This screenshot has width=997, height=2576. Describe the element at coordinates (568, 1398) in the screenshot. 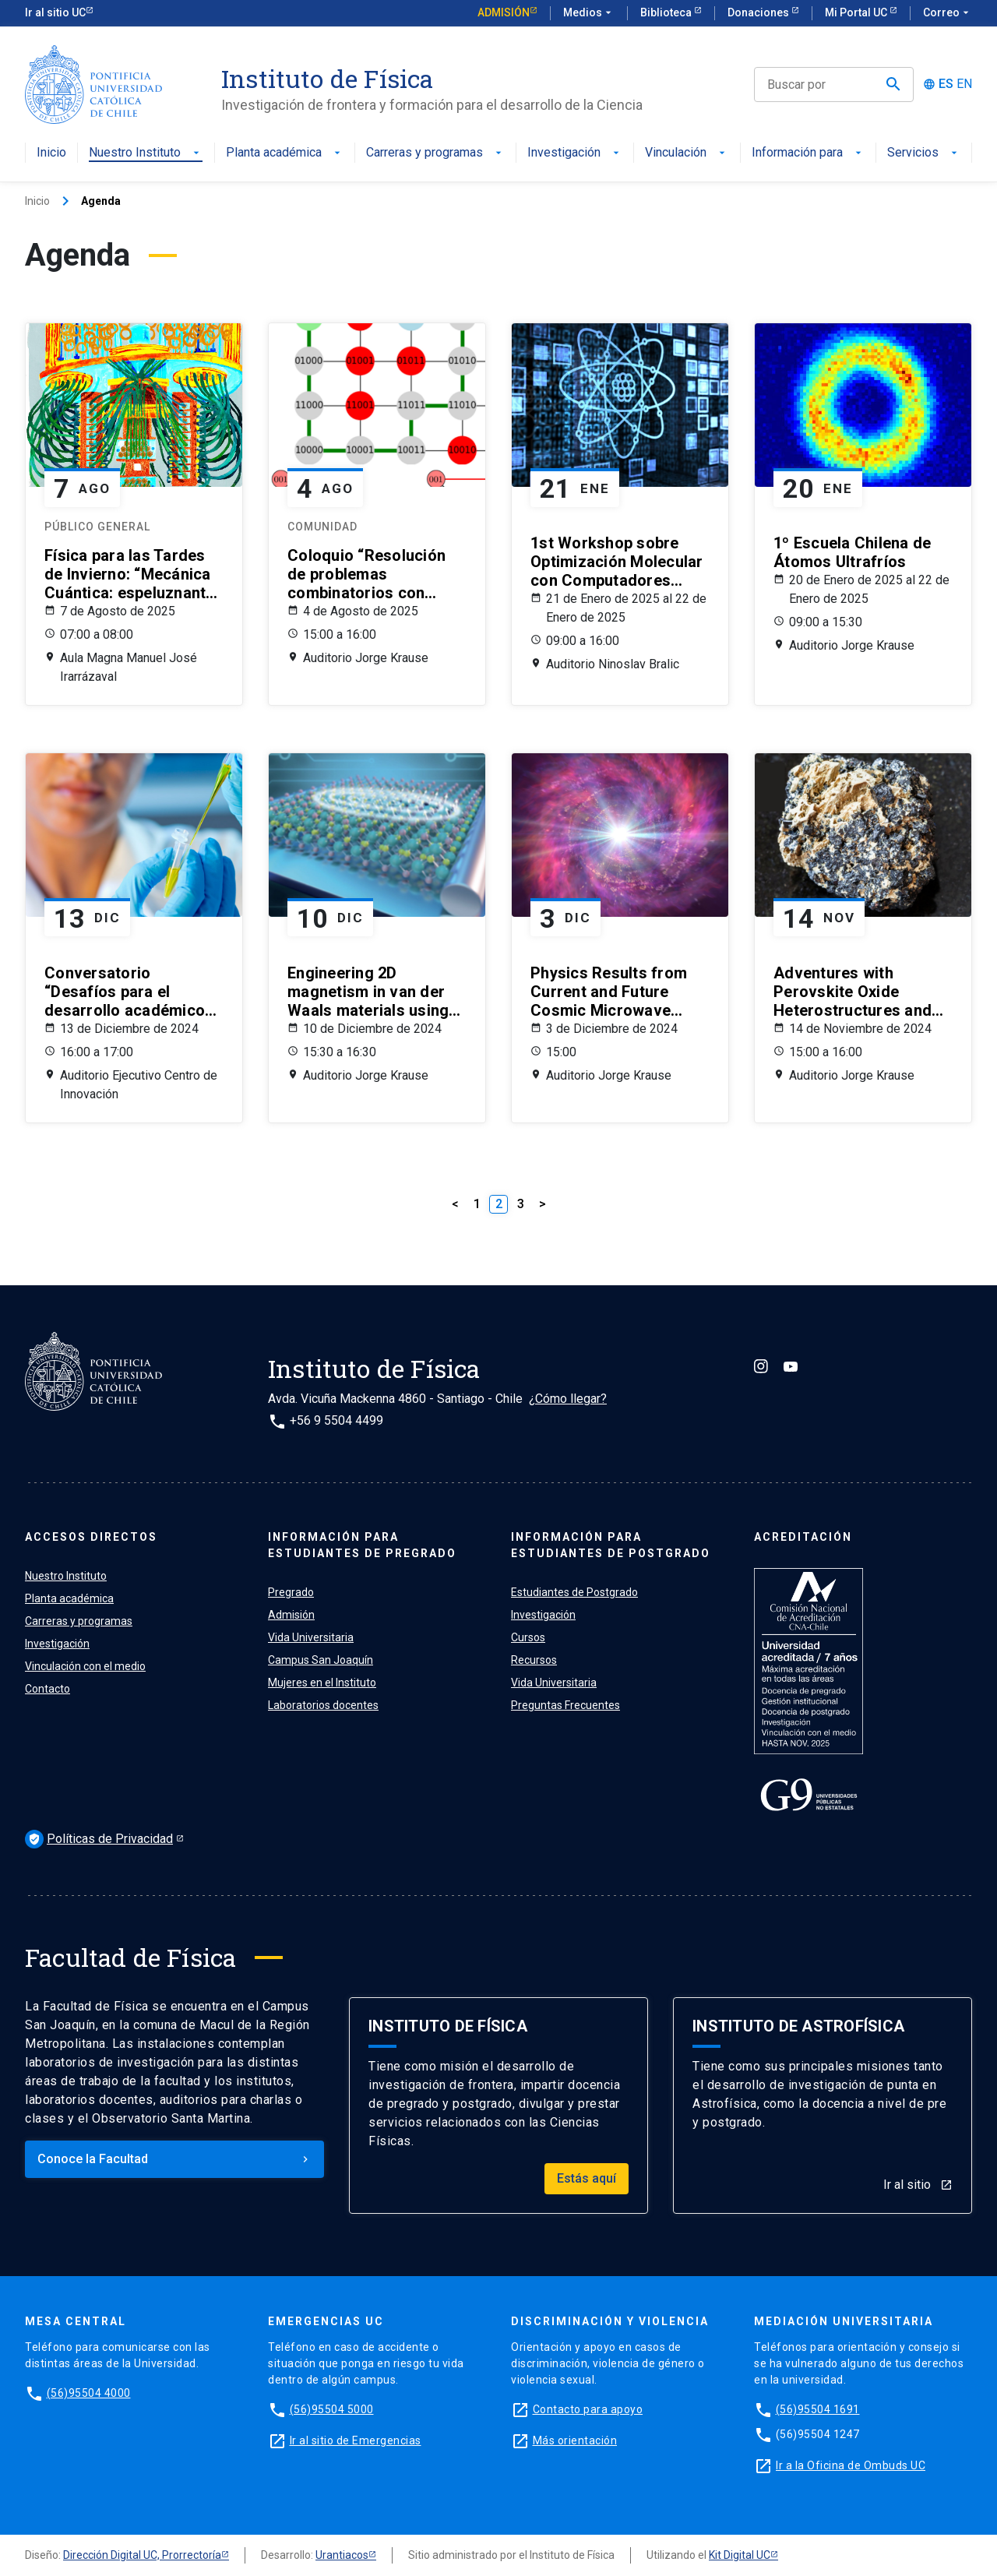

I see `¿Cómo llegar?` at that location.